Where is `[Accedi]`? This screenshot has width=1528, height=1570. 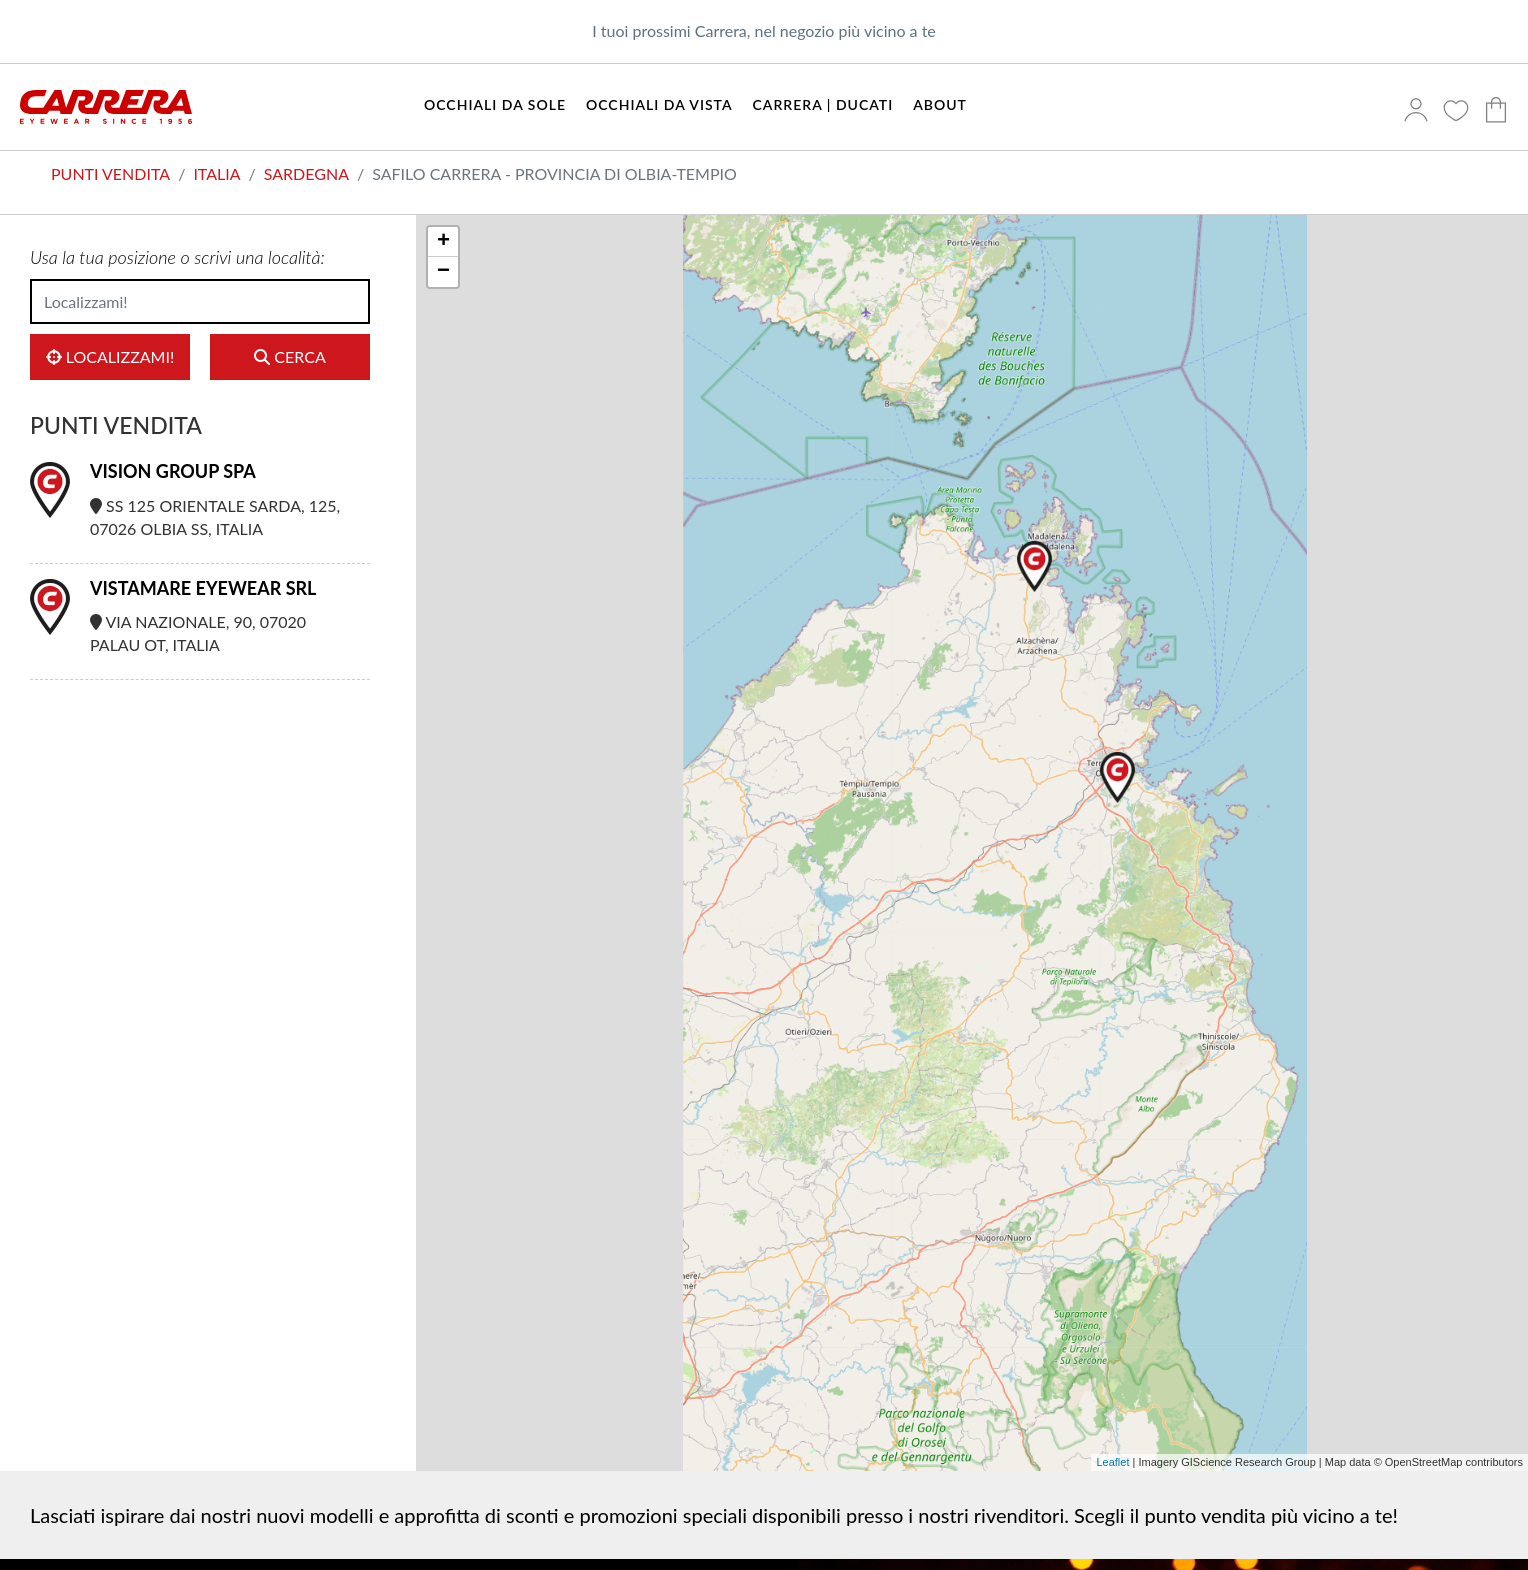 [Accedi] is located at coordinates (1421, 112).